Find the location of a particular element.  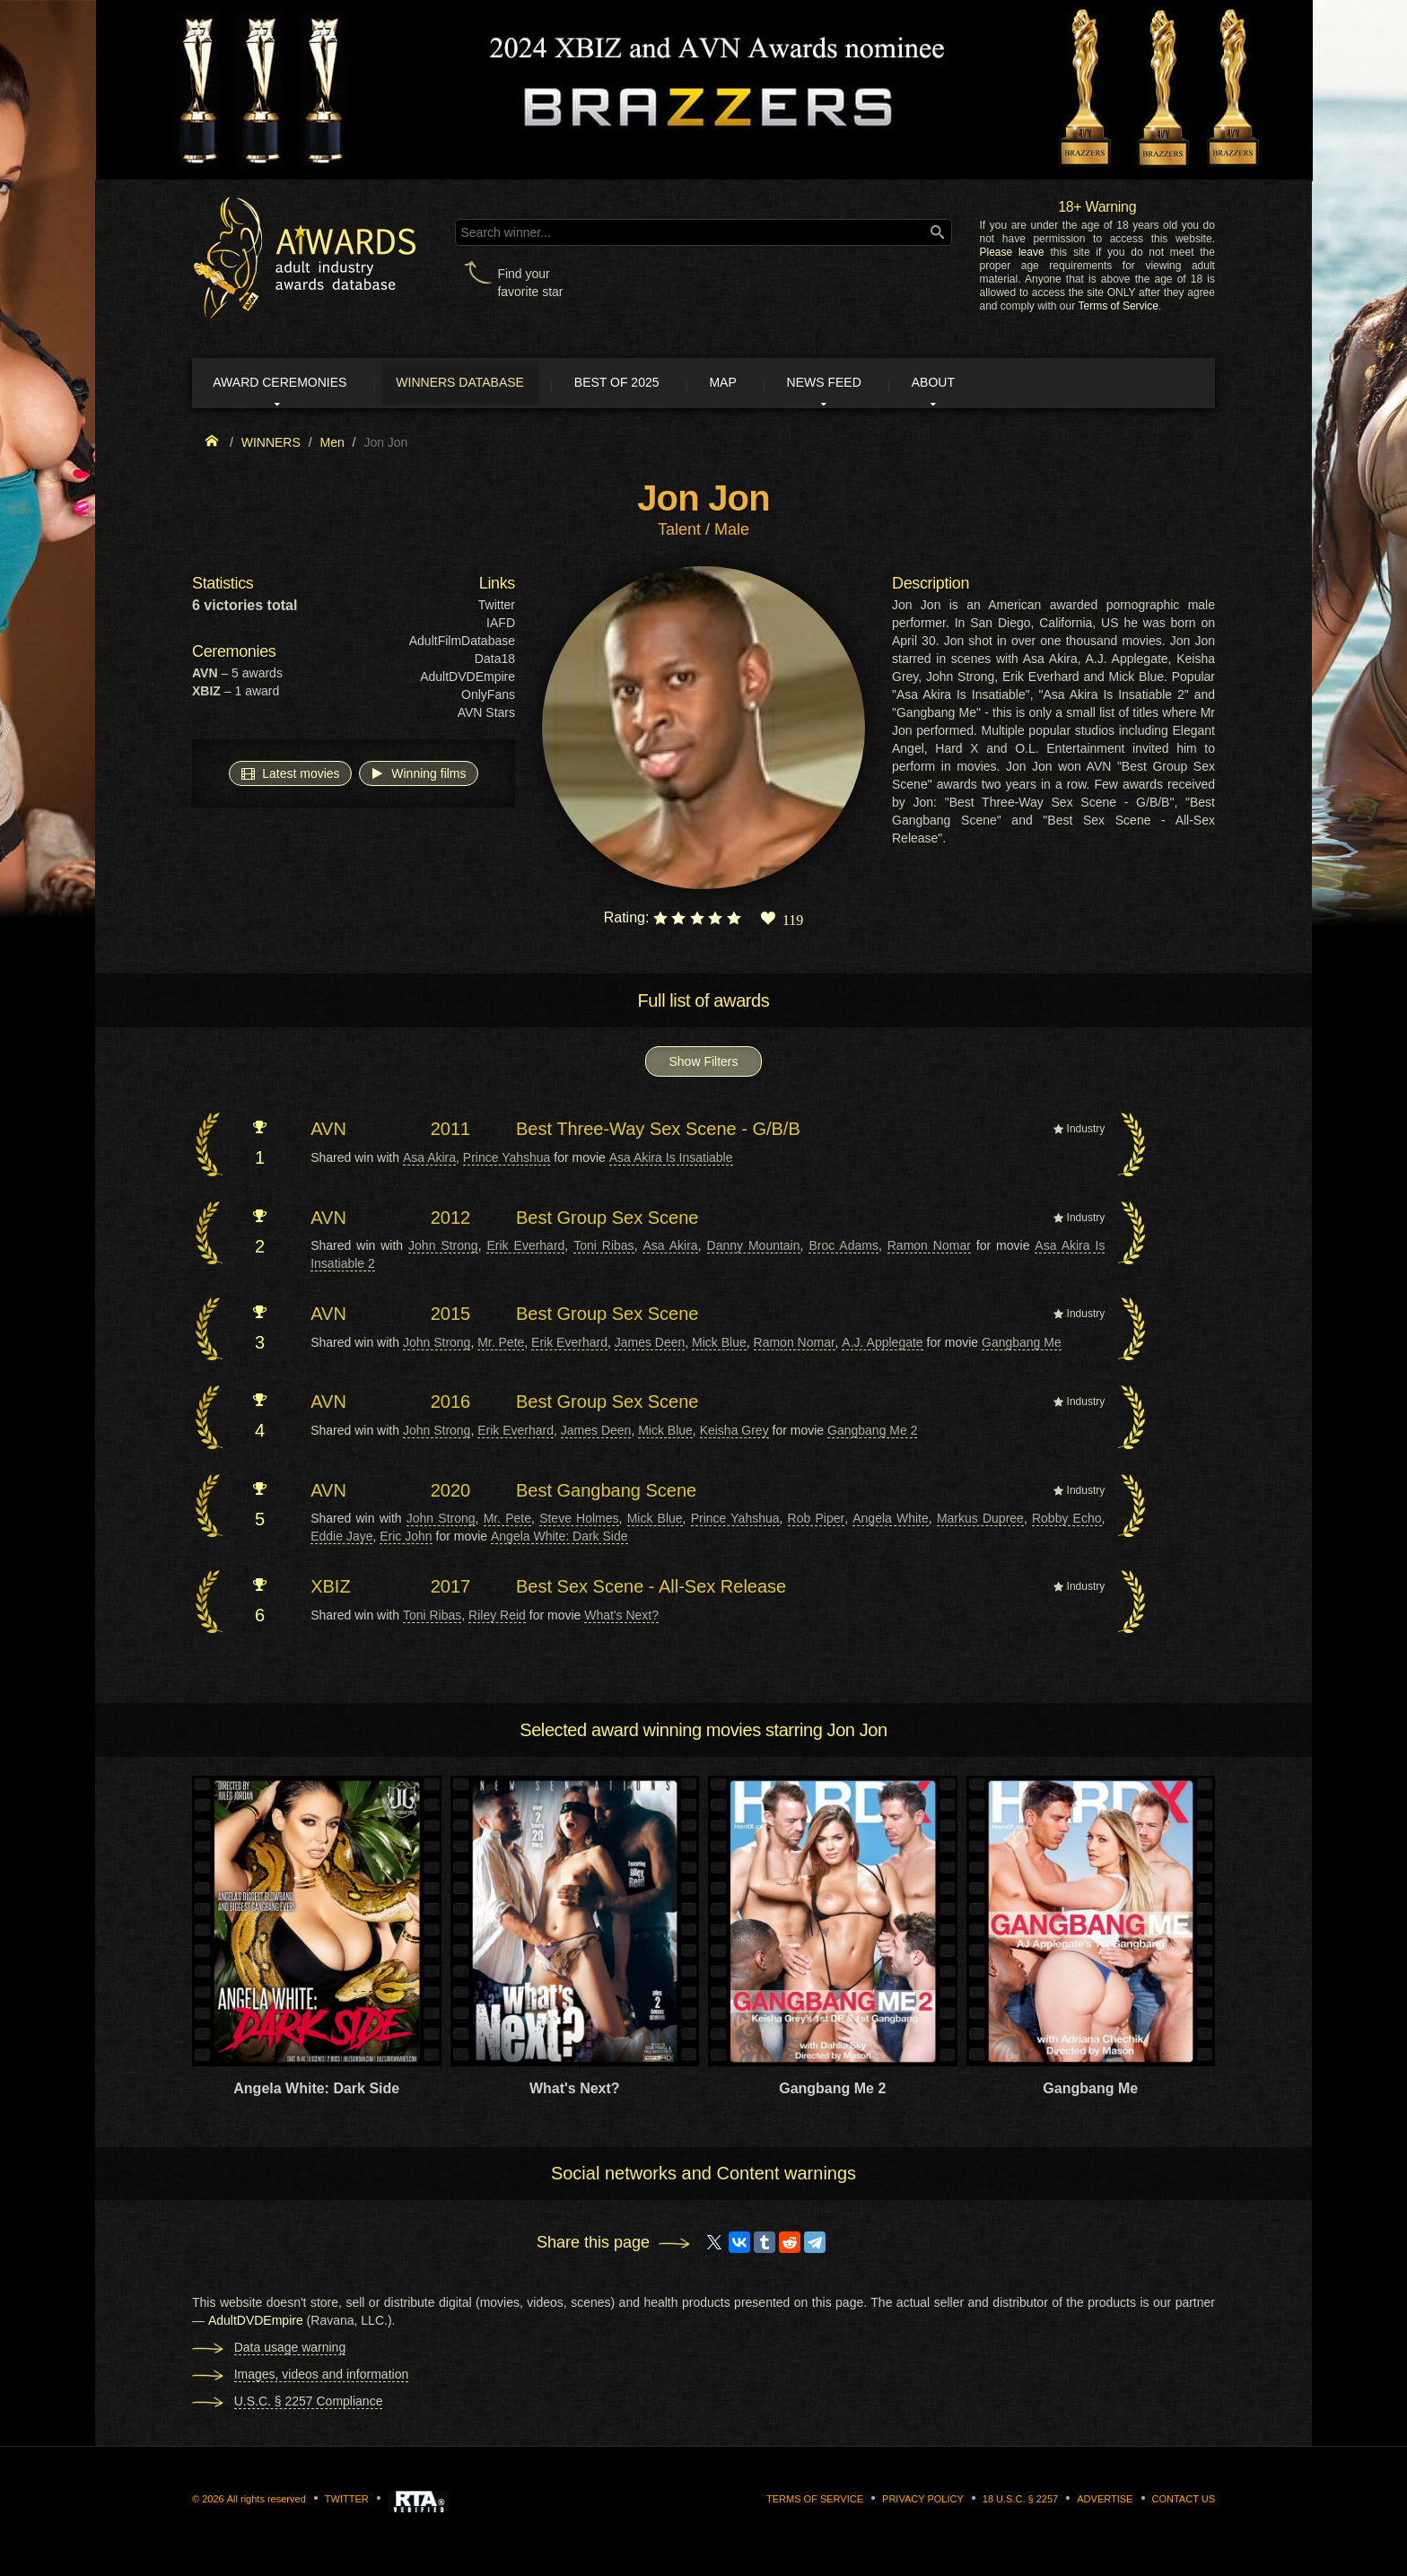

Mr. Pete is located at coordinates (500, 1345).